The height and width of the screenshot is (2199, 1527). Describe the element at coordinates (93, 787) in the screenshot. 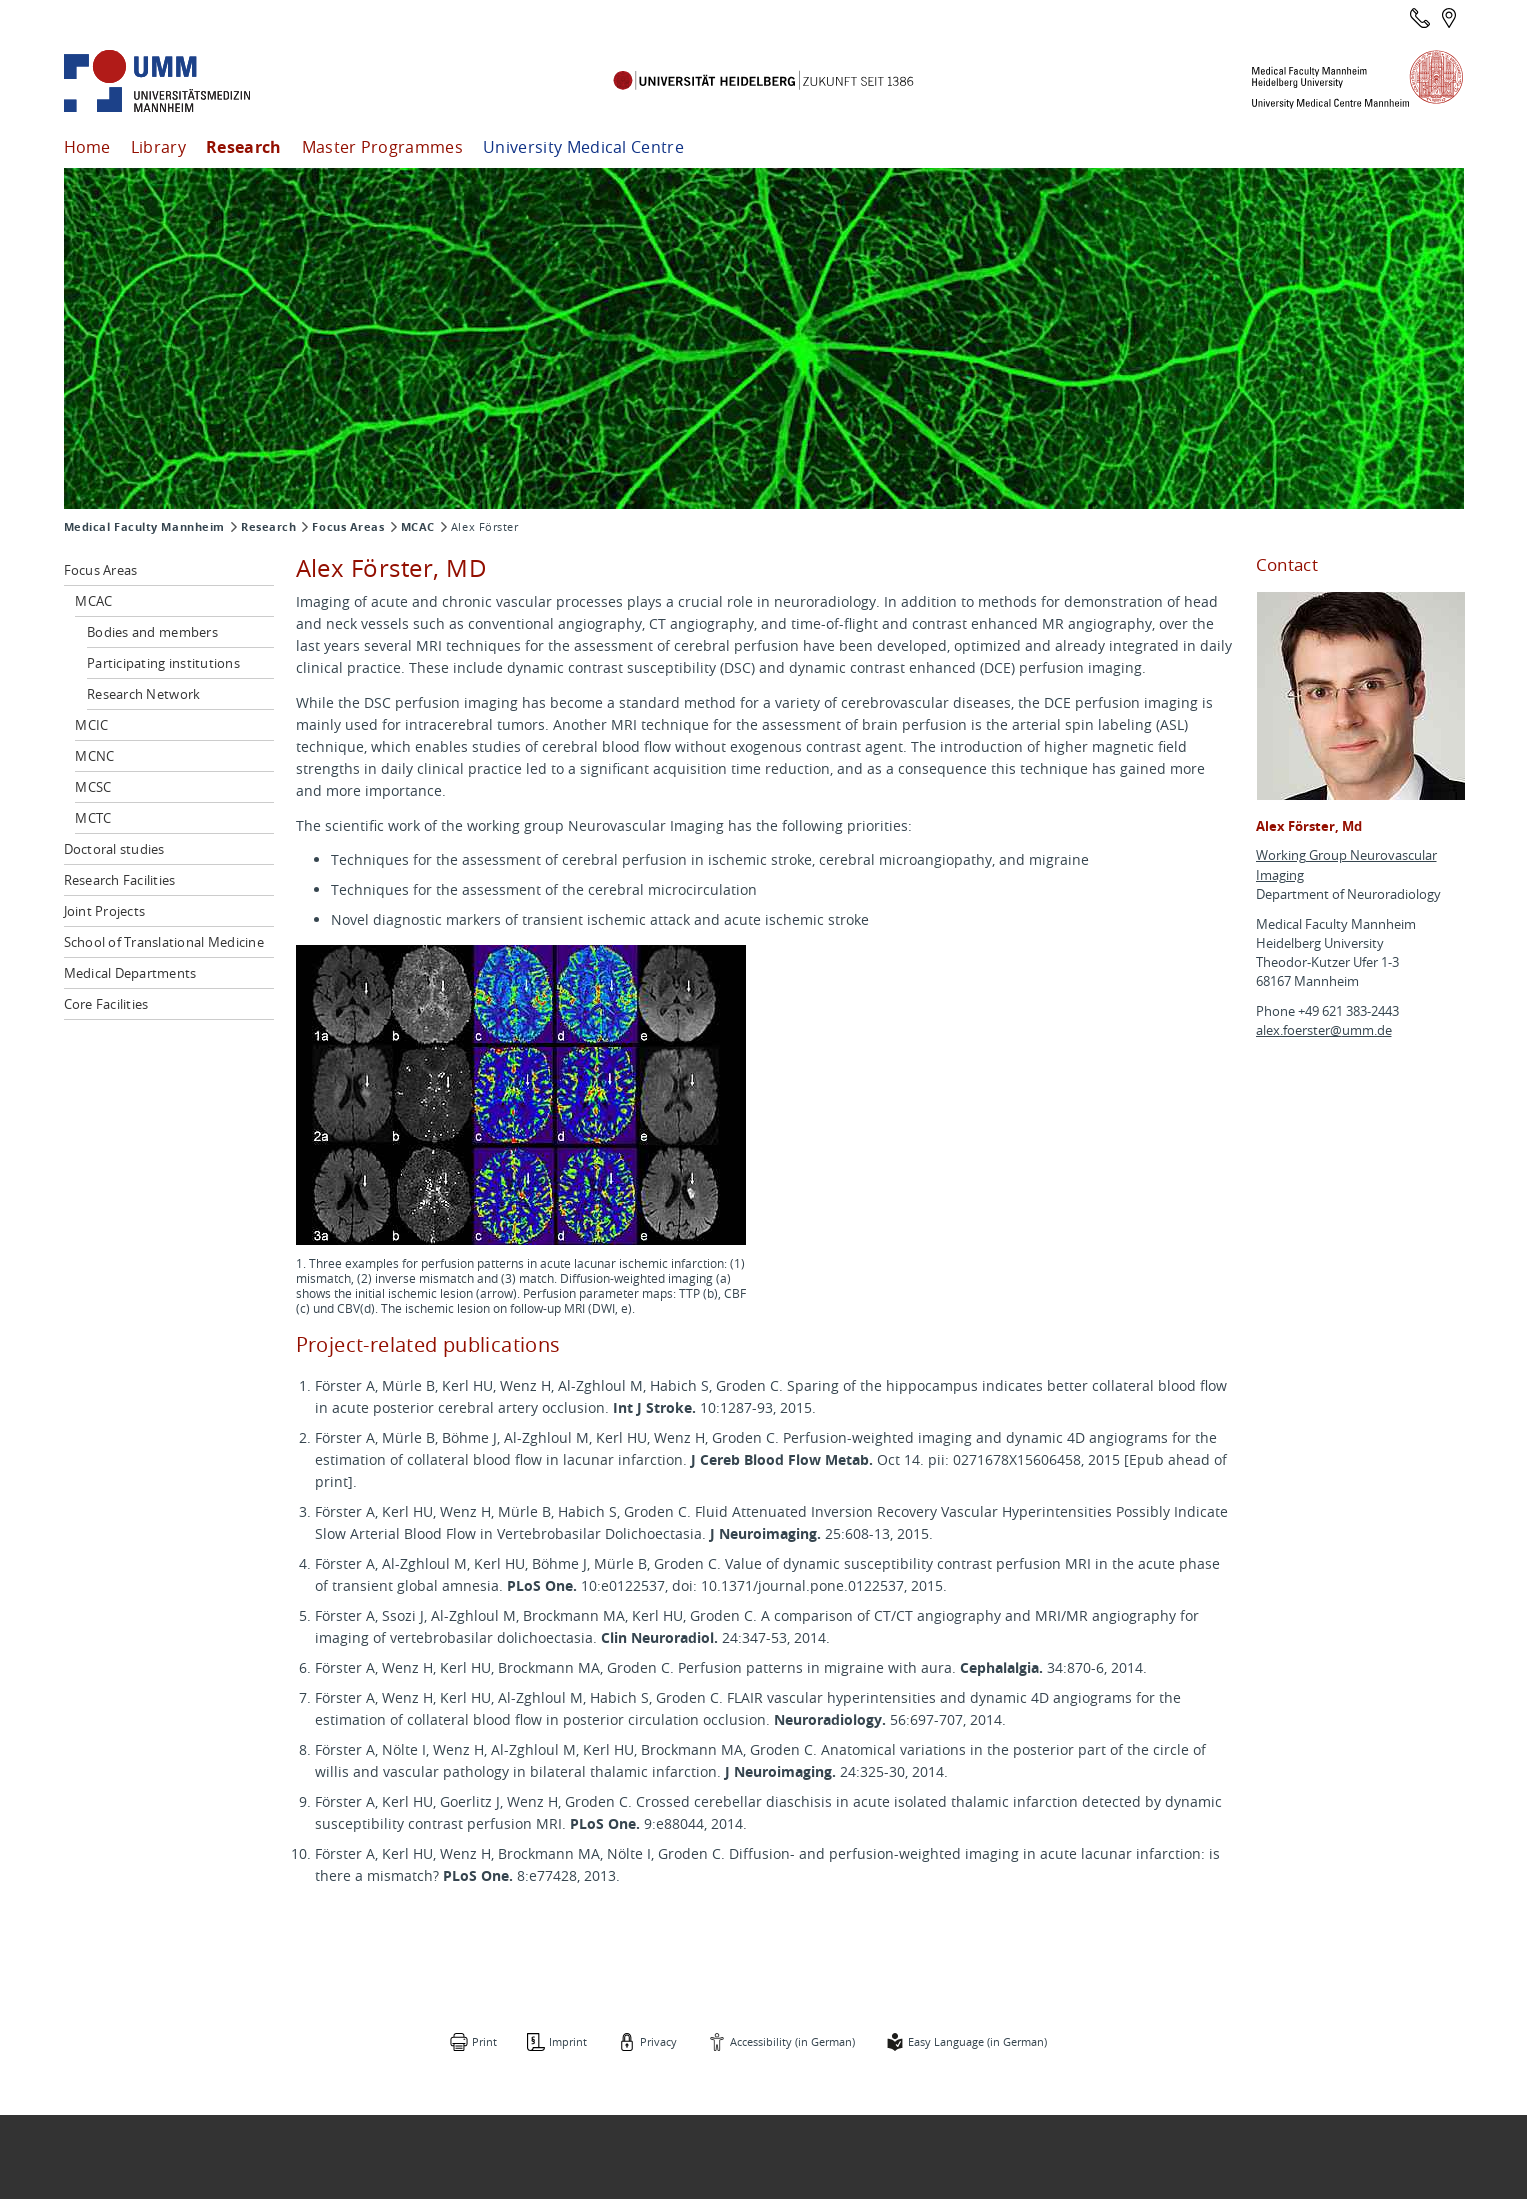

I see `MCSC` at that location.